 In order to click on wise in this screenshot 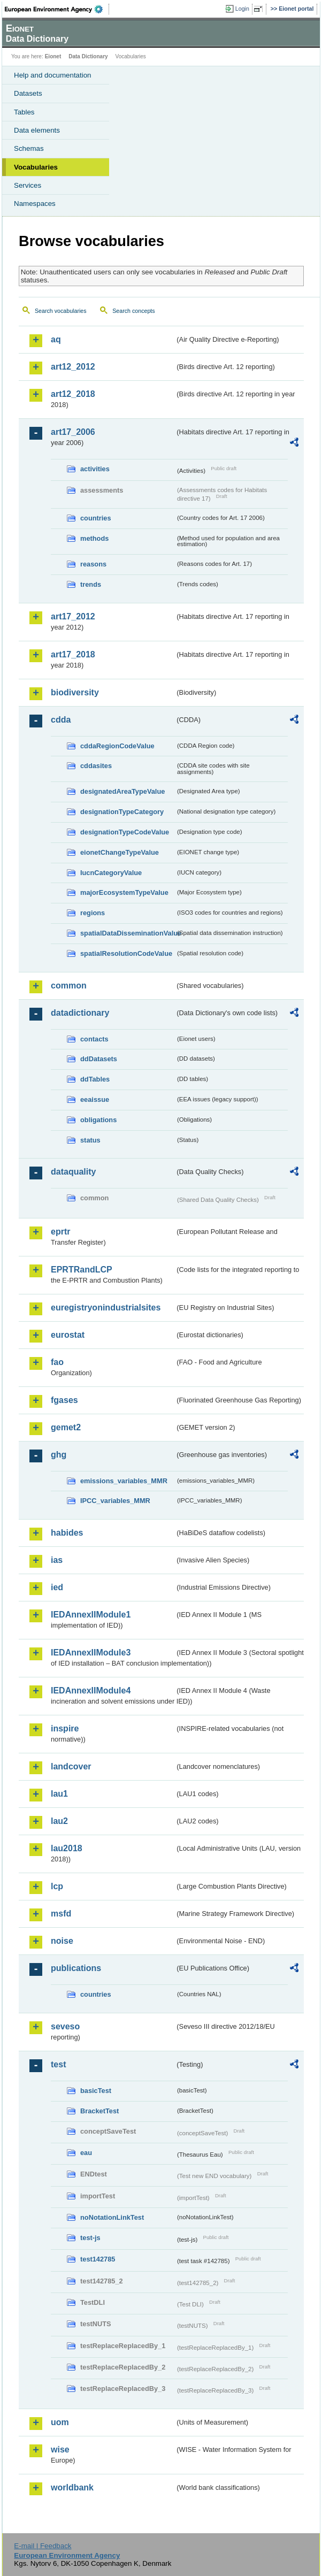, I will do `click(60, 2449)`.